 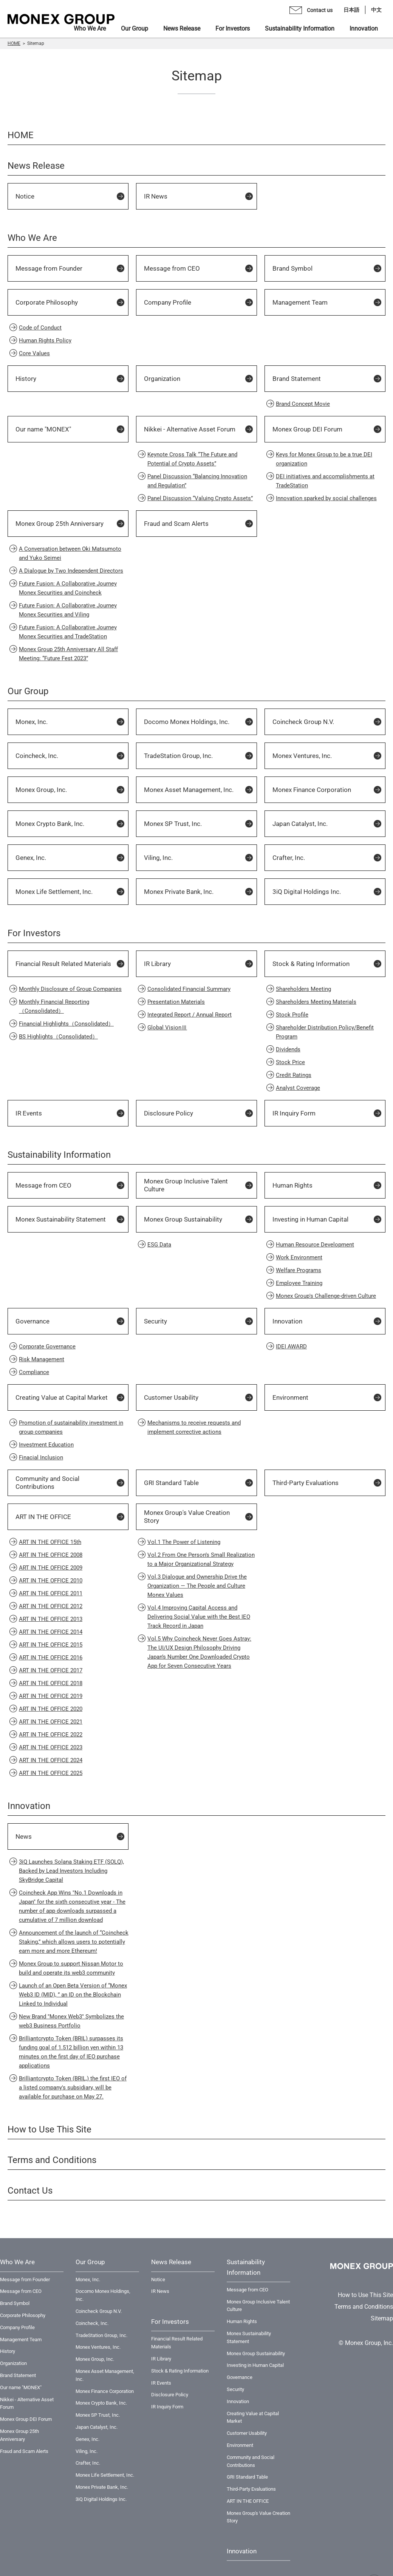 What do you see at coordinates (189, 989) in the screenshot?
I see `Consolidated Financial Summary` at bounding box center [189, 989].